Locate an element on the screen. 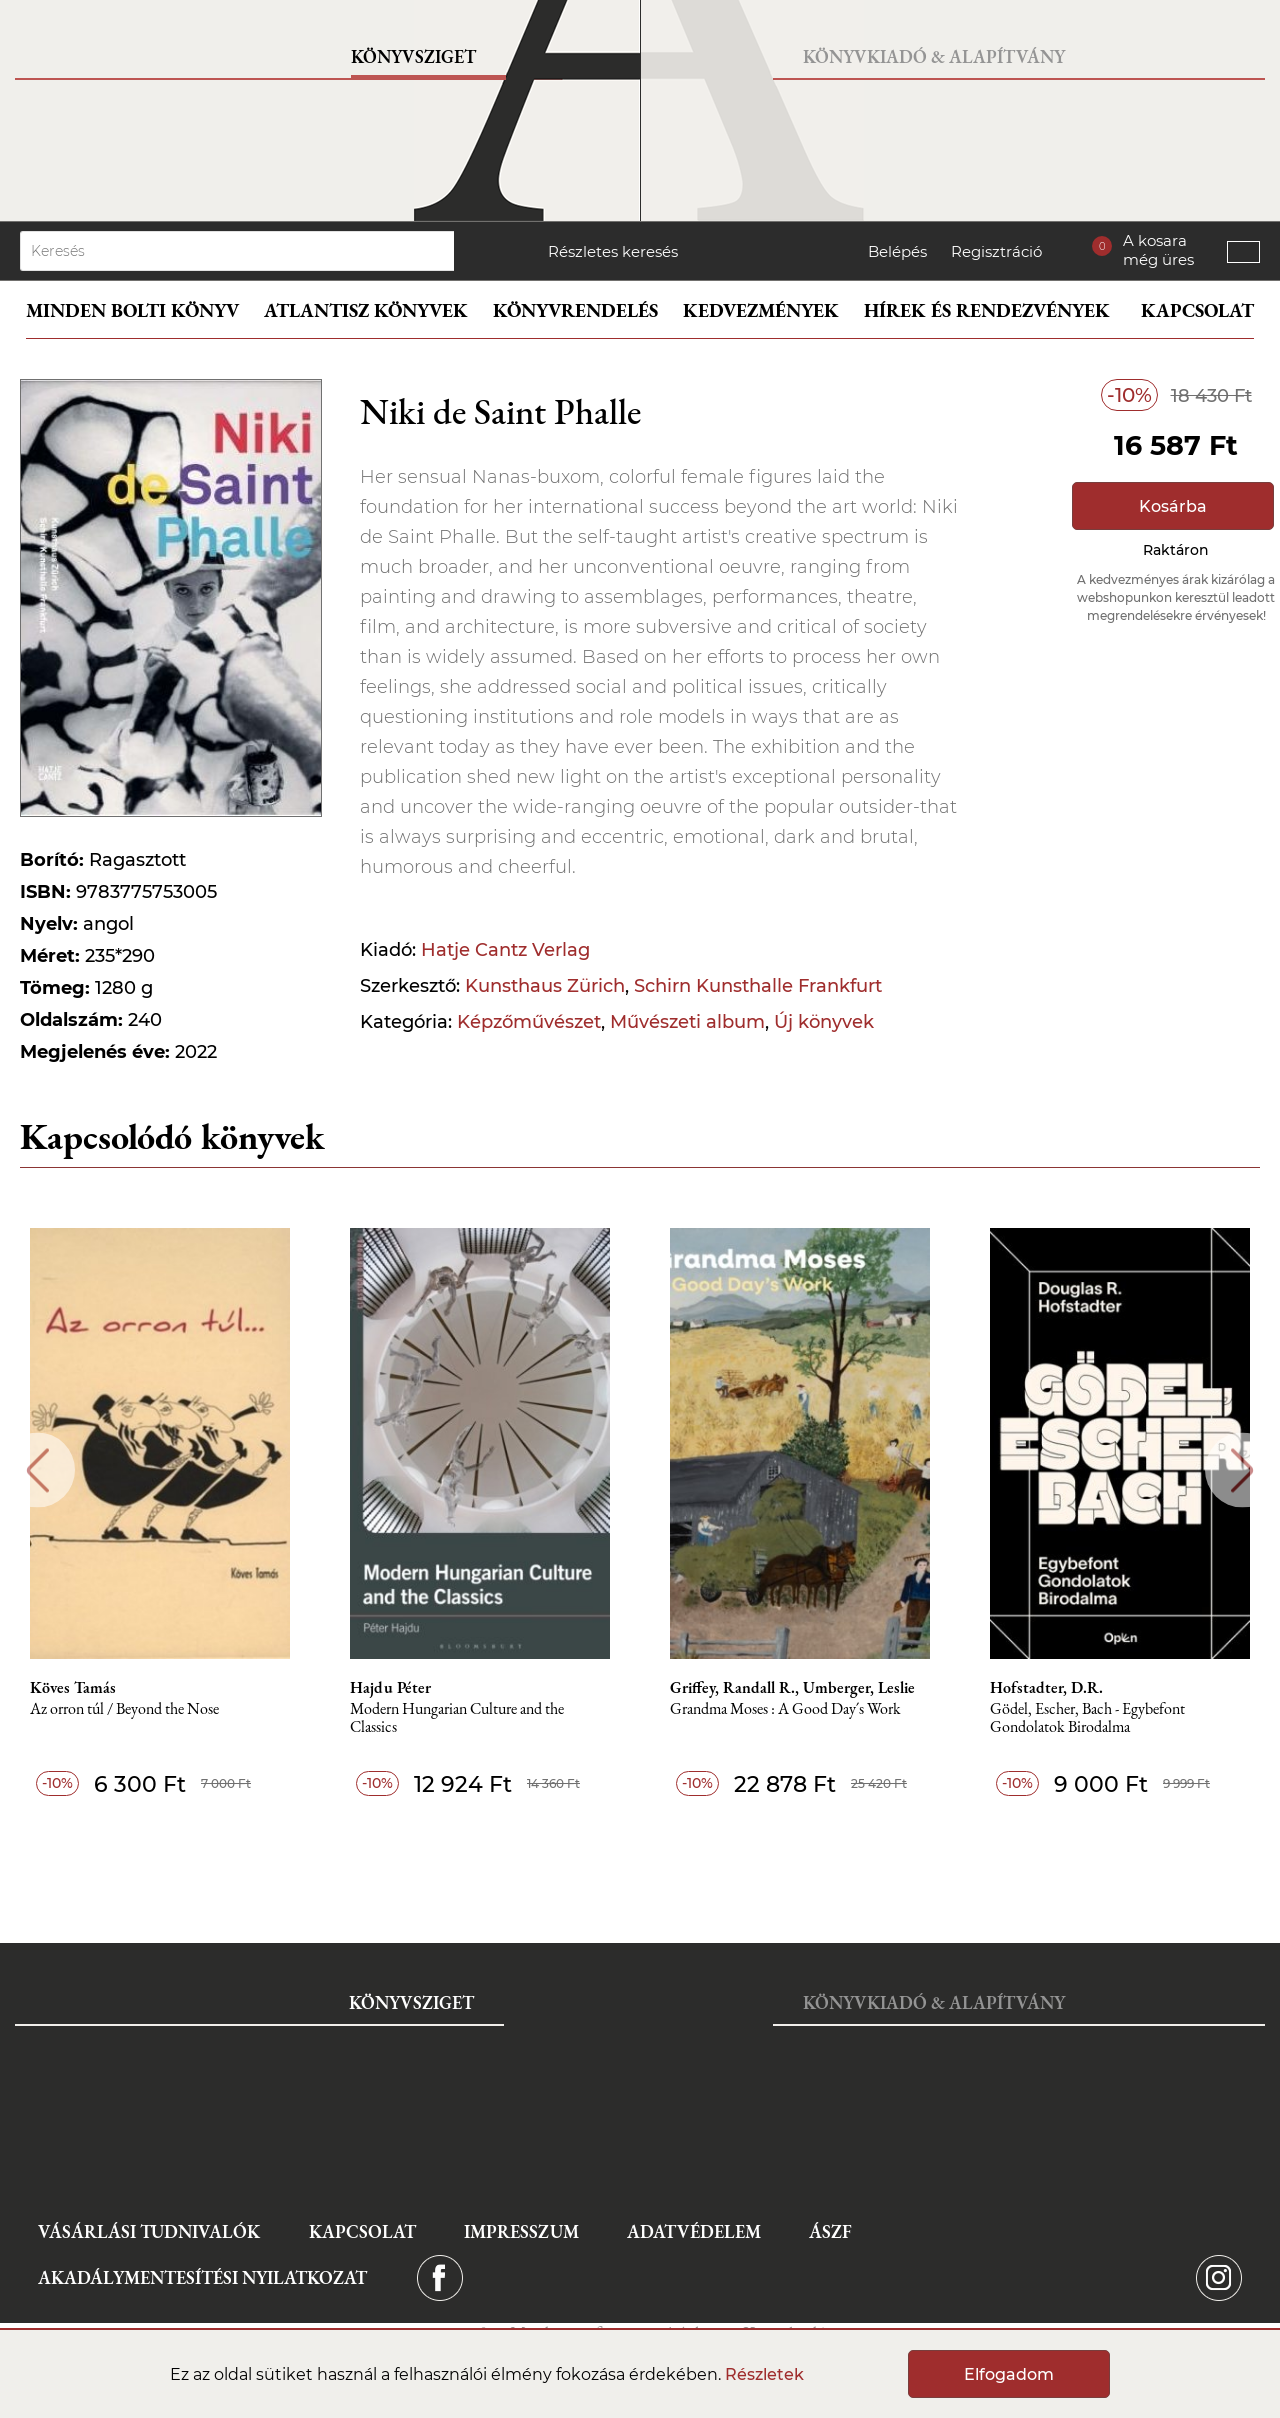  Modern Hungarian Culture and the Classics is located at coordinates (457, 1718).